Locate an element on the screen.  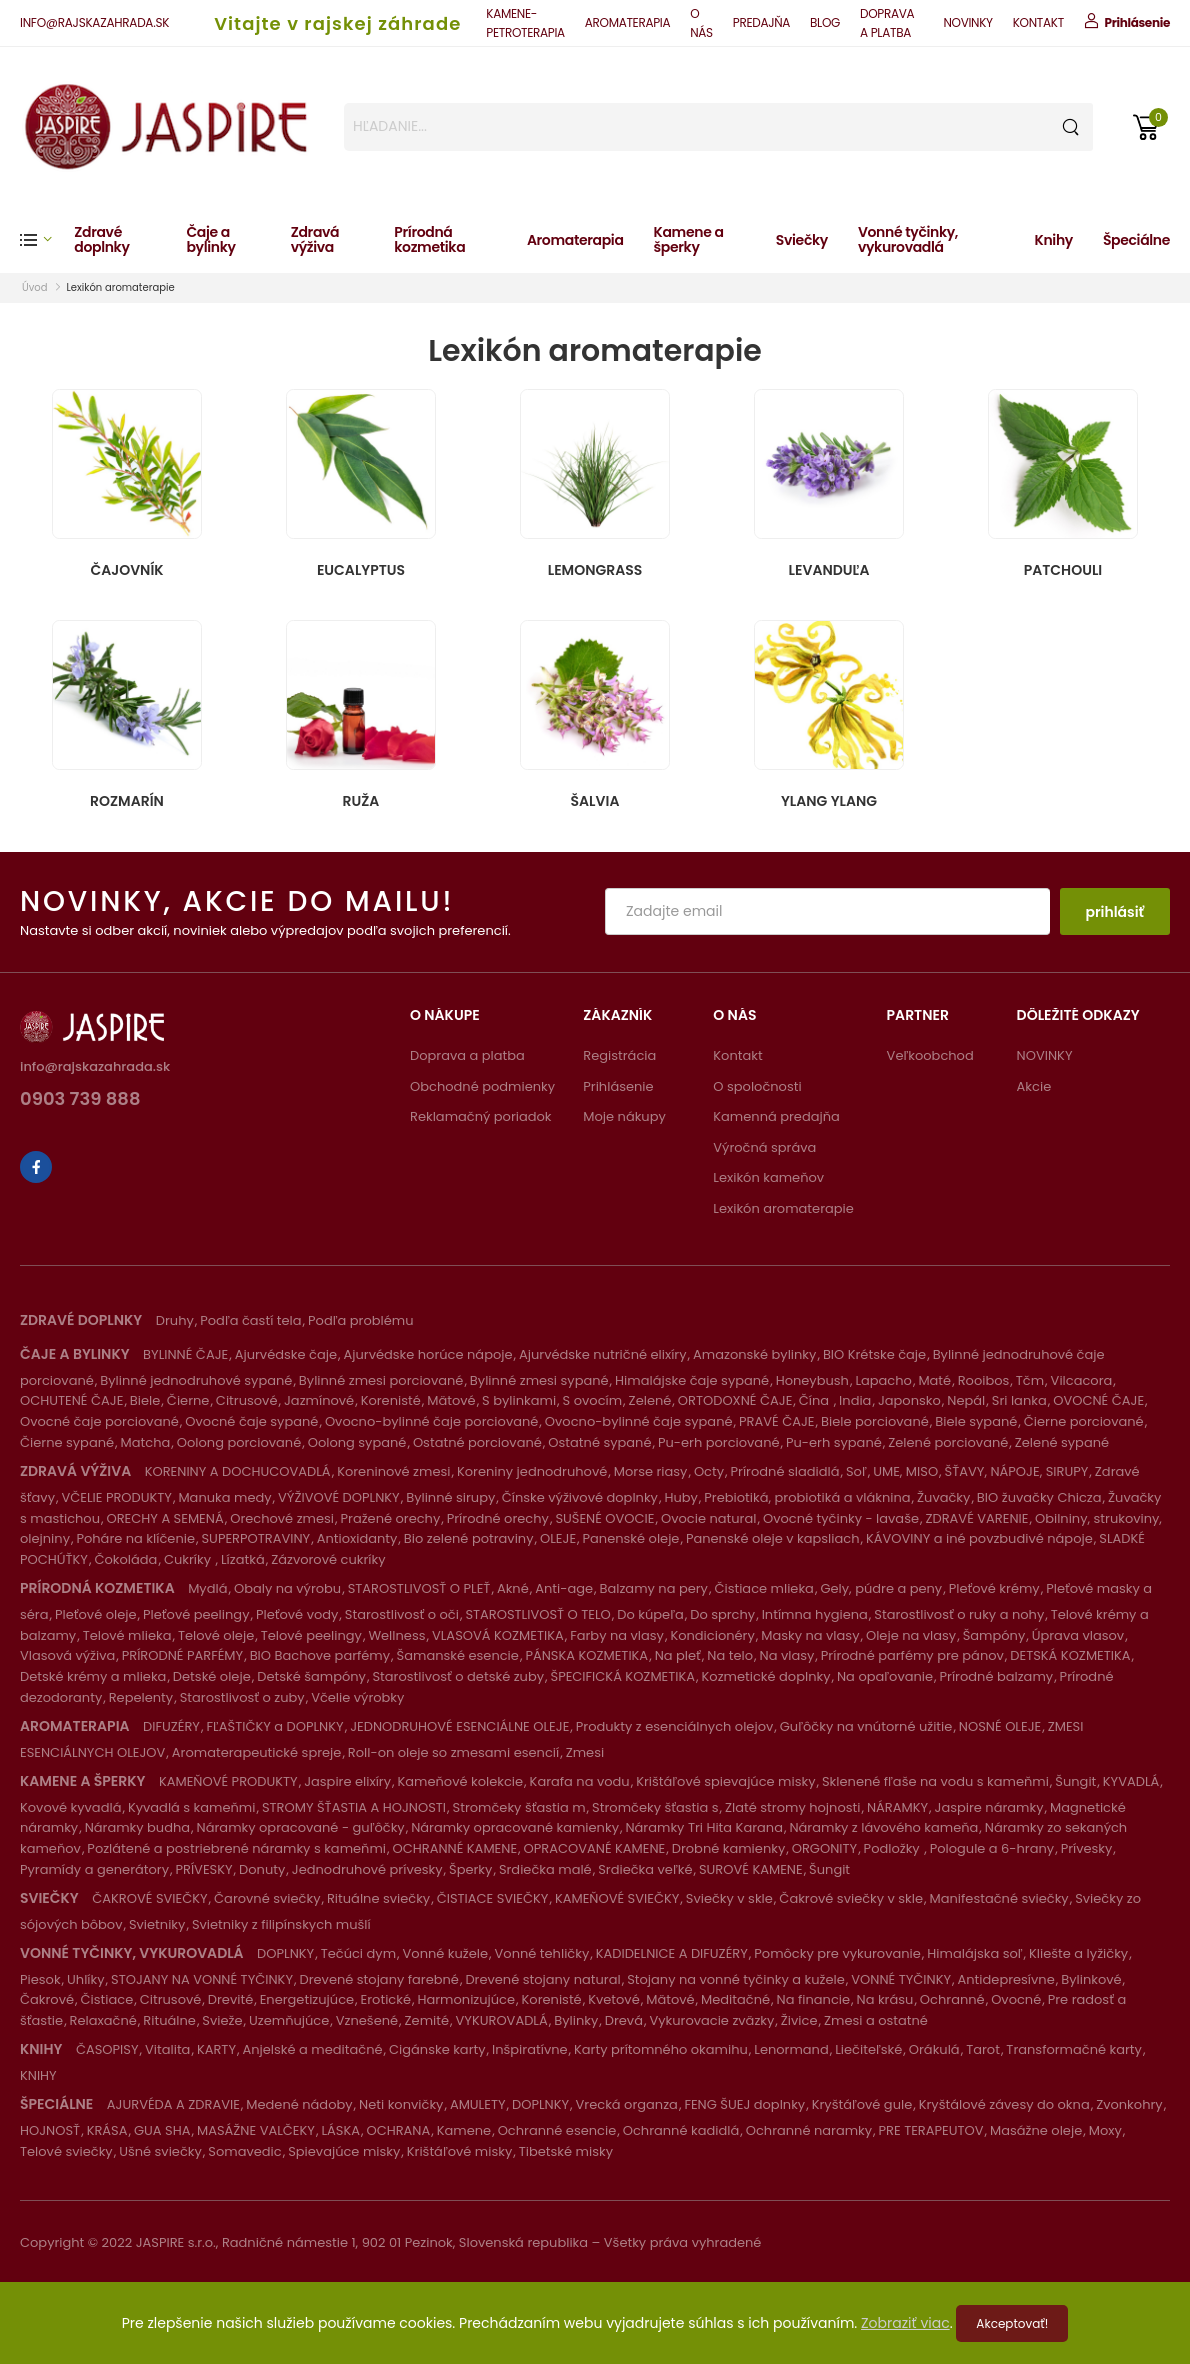
Masky na vlasy is located at coordinates (810, 1635).